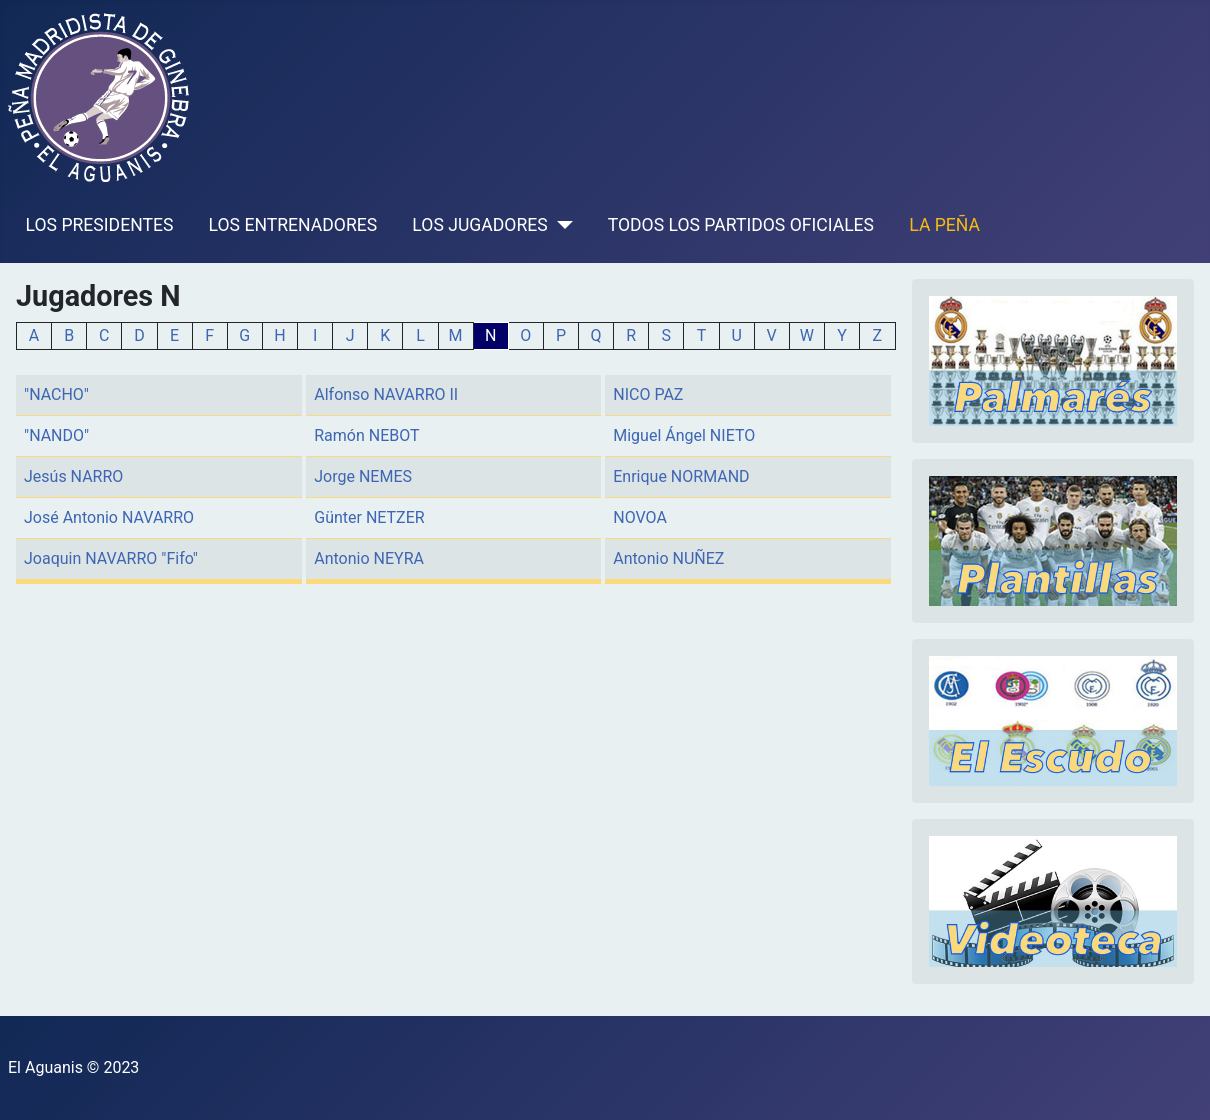 Image resolution: width=1210 pixels, height=1120 pixels. Describe the element at coordinates (640, 517) in the screenshot. I see `NOVOA` at that location.